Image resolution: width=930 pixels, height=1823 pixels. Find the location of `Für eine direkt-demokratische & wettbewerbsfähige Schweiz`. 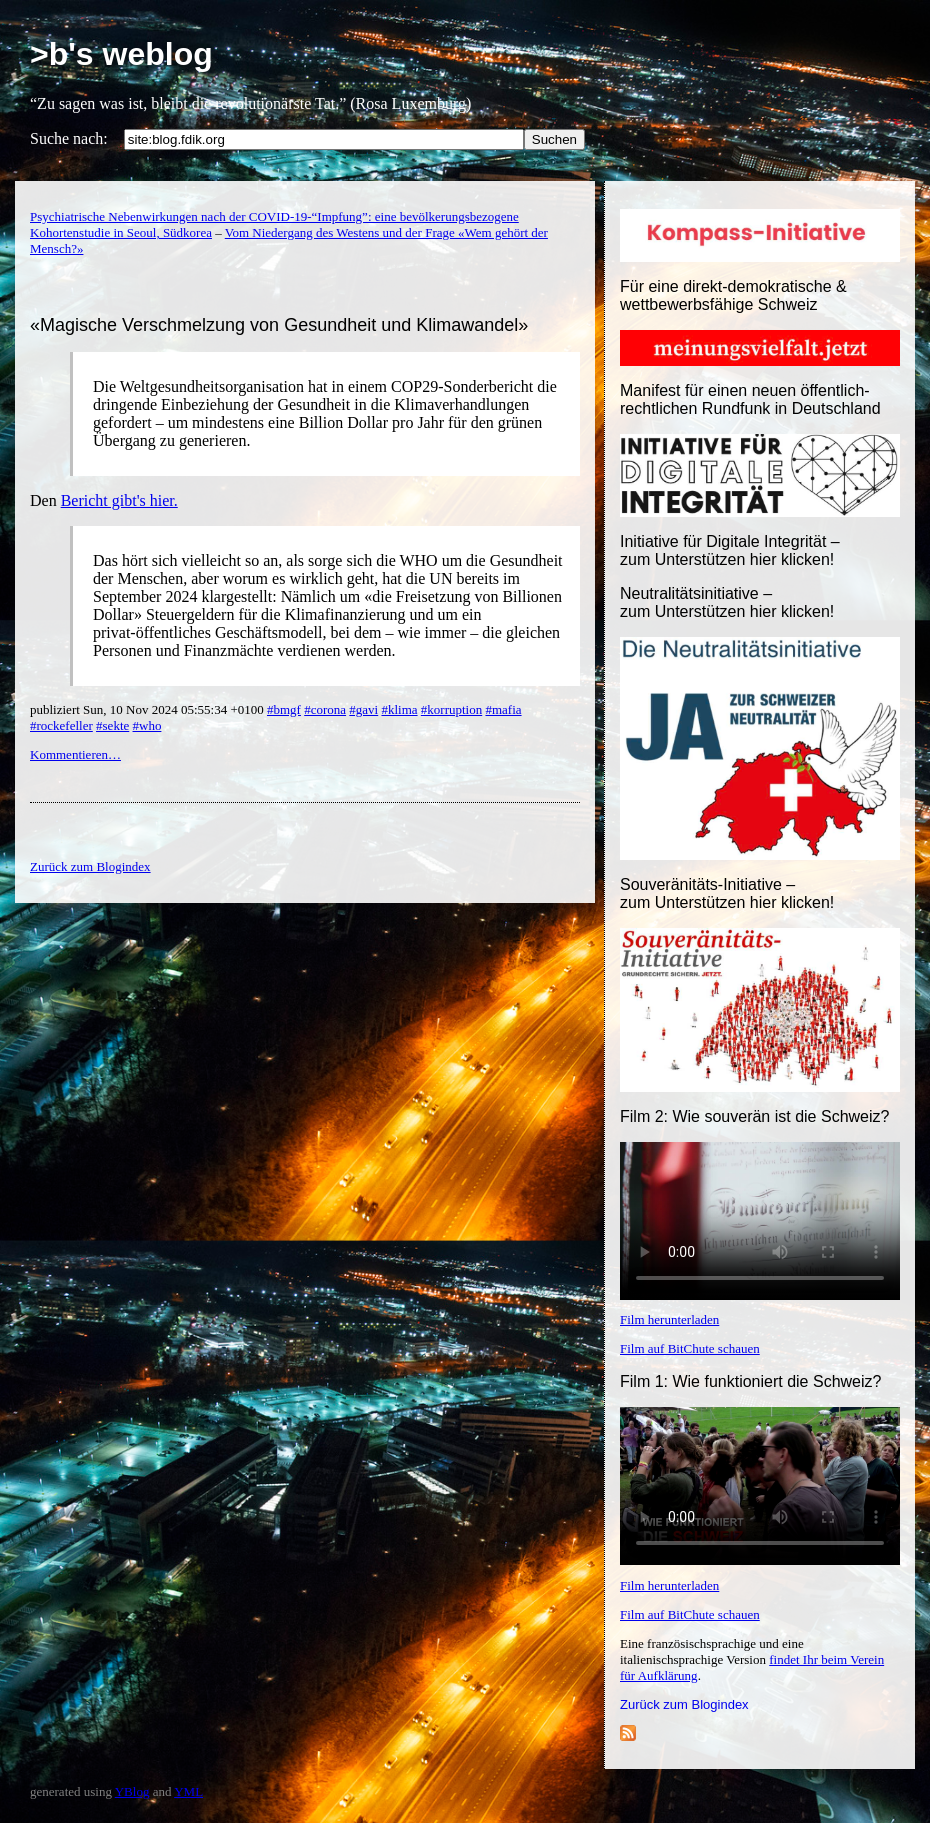

Für eine direkt-demokratische & wettbewerbsfähige Schweiz is located at coordinates (733, 295).